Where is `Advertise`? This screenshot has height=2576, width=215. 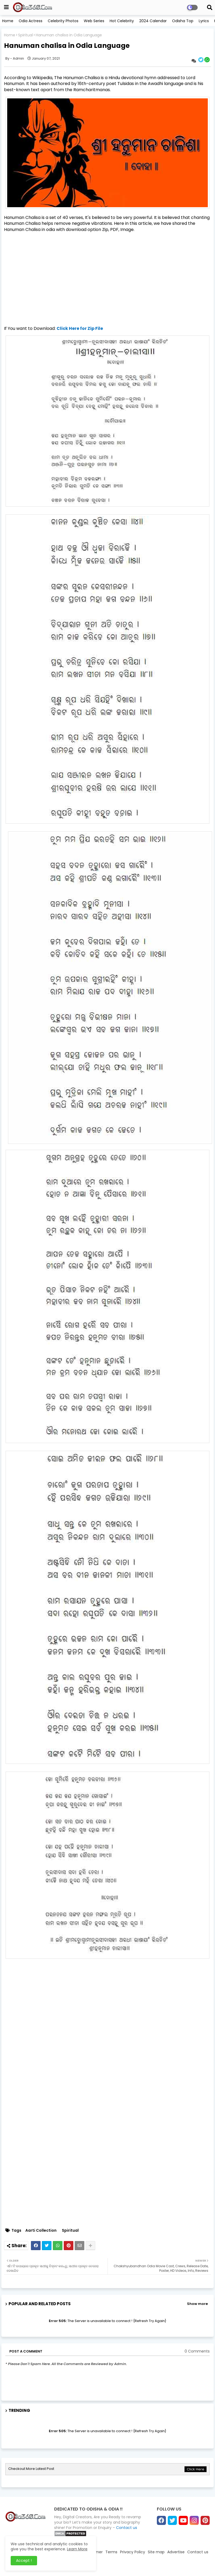
Advertise is located at coordinates (176, 2552).